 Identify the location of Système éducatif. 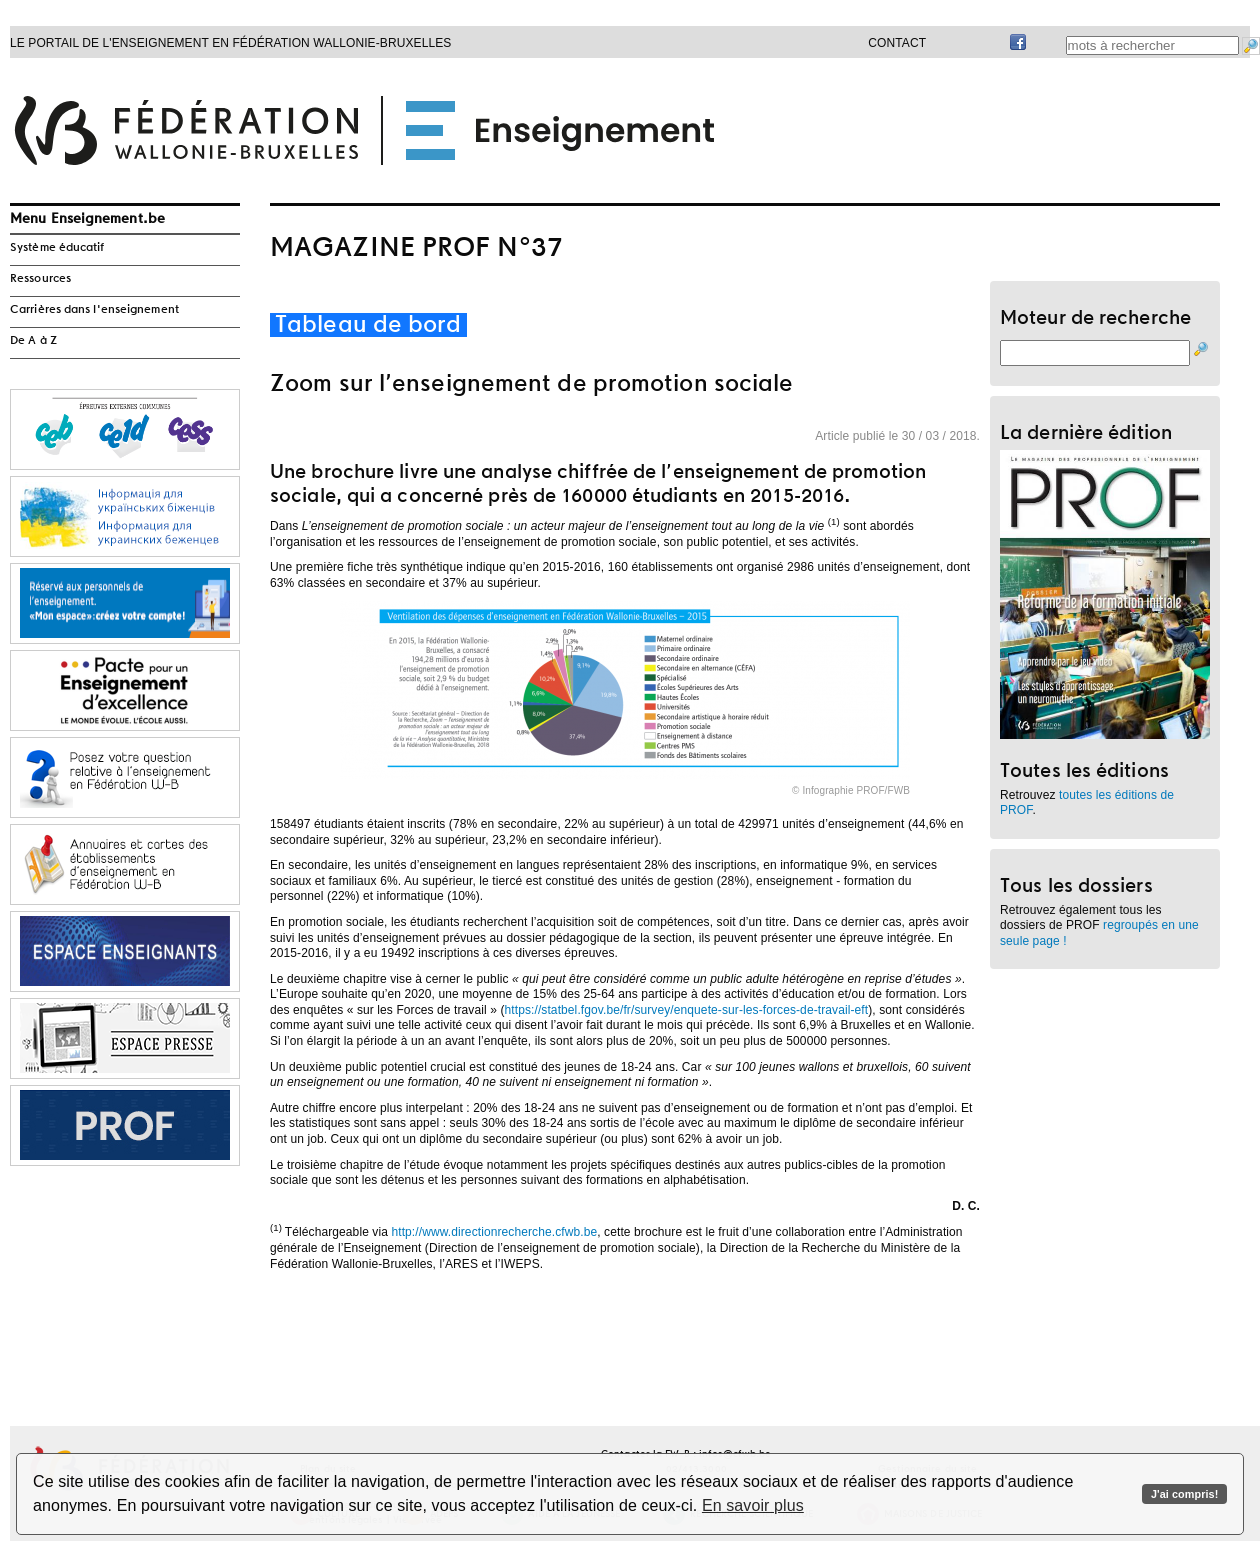
(57, 248).